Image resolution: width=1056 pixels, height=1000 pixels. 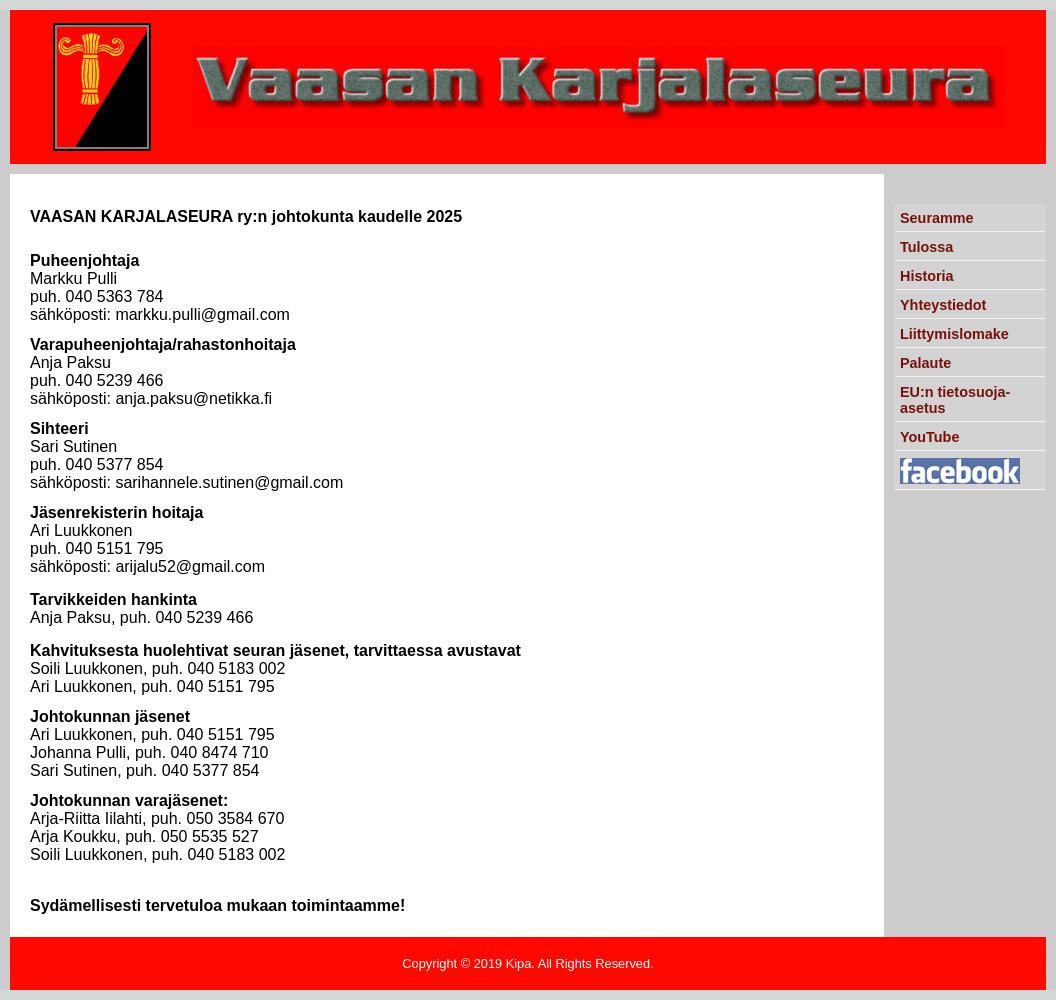 I want to click on Historia, so click(x=927, y=276).